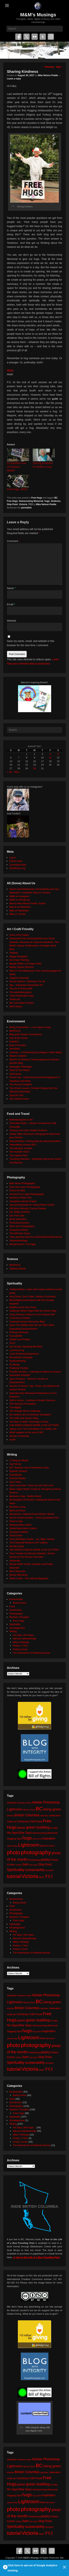  I want to click on Visuwords, so click(14, 1560).